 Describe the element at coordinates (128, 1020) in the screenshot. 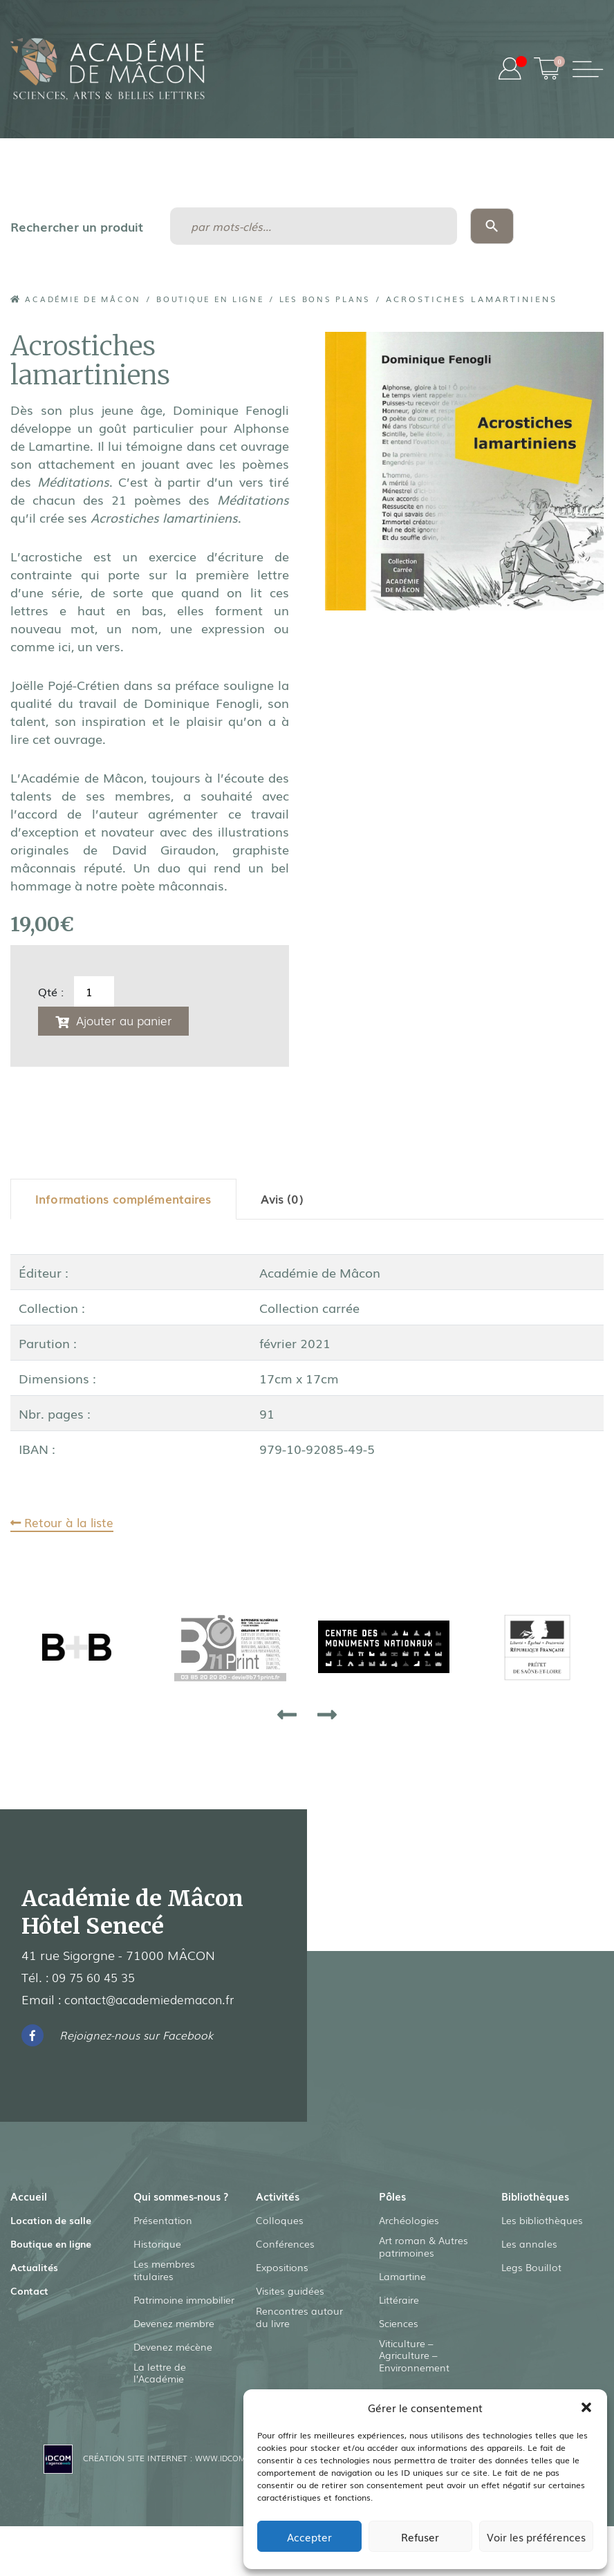

I see `Ajouter au panier` at that location.